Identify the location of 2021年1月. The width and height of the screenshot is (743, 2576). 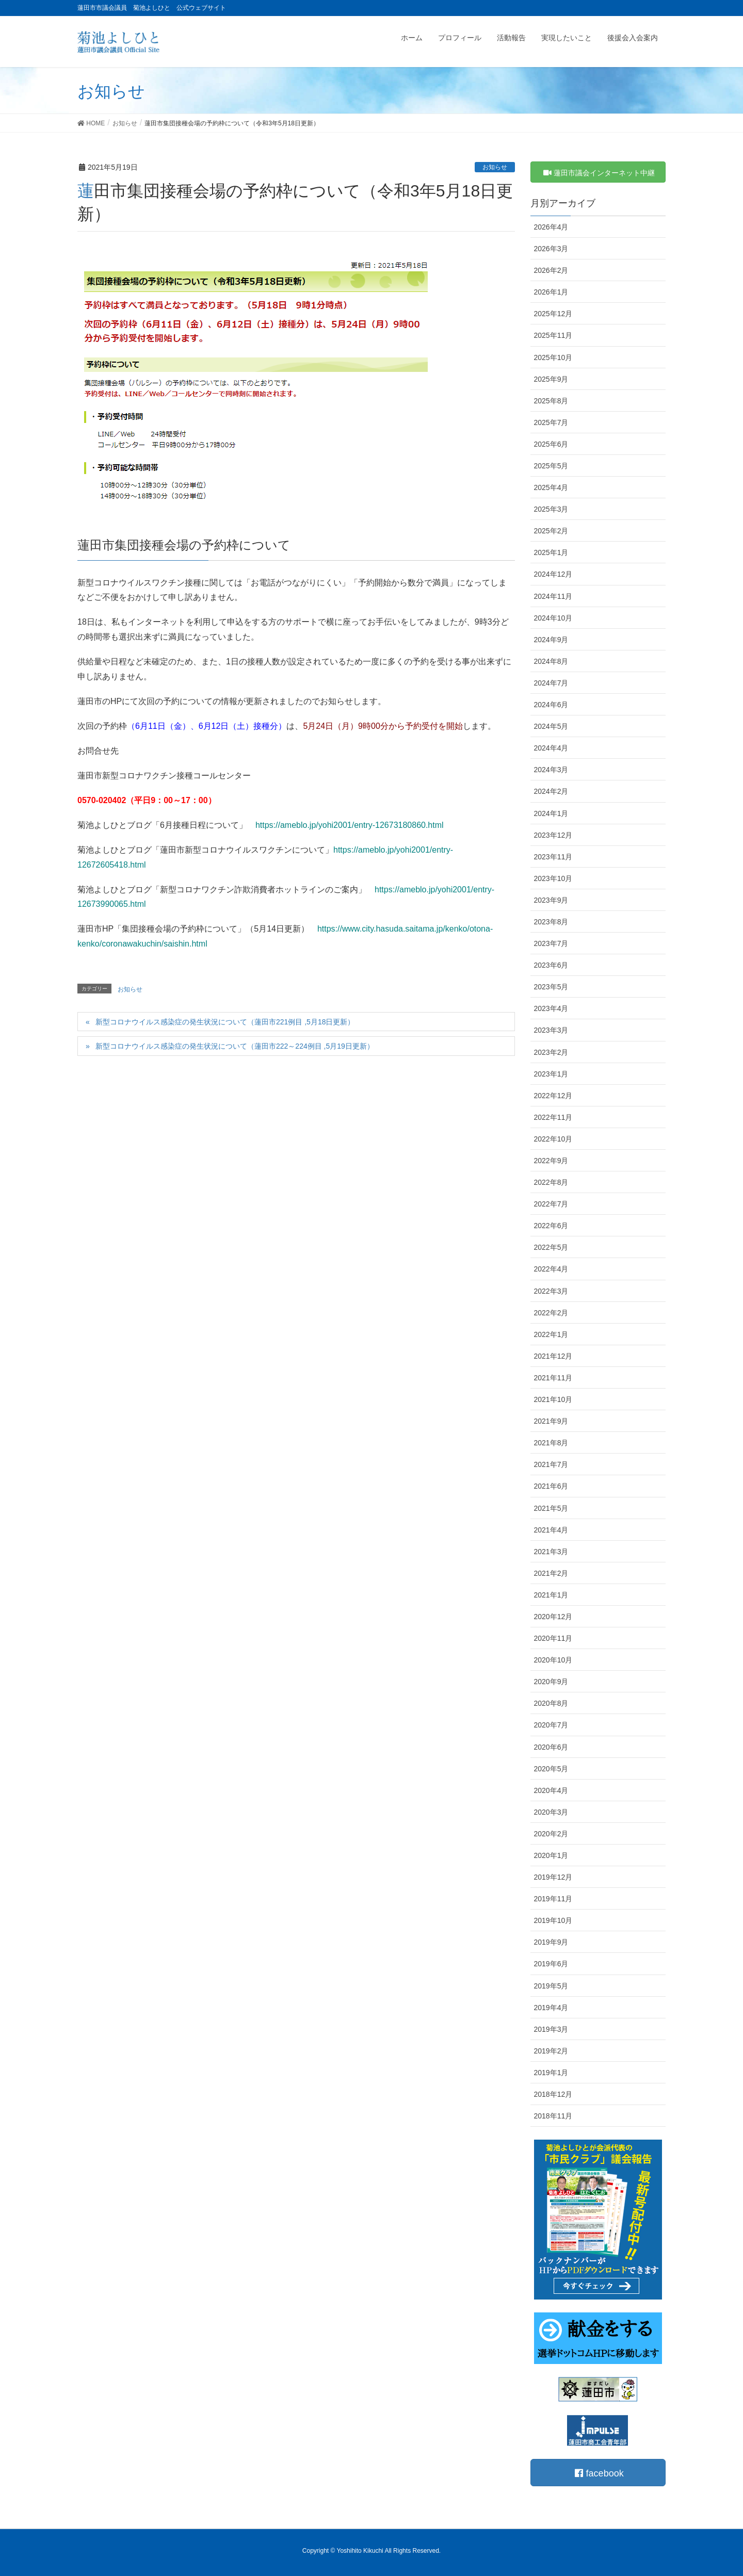
(551, 1595).